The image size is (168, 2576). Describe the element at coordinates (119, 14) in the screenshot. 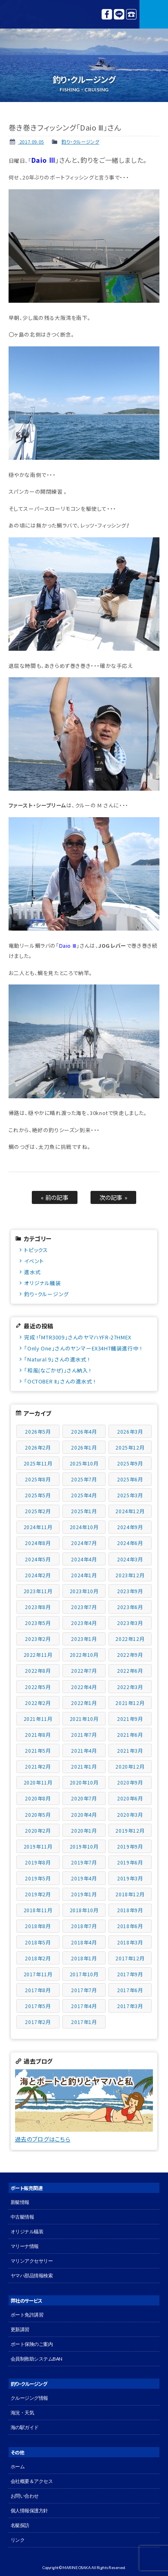

I see `LINE` at that location.